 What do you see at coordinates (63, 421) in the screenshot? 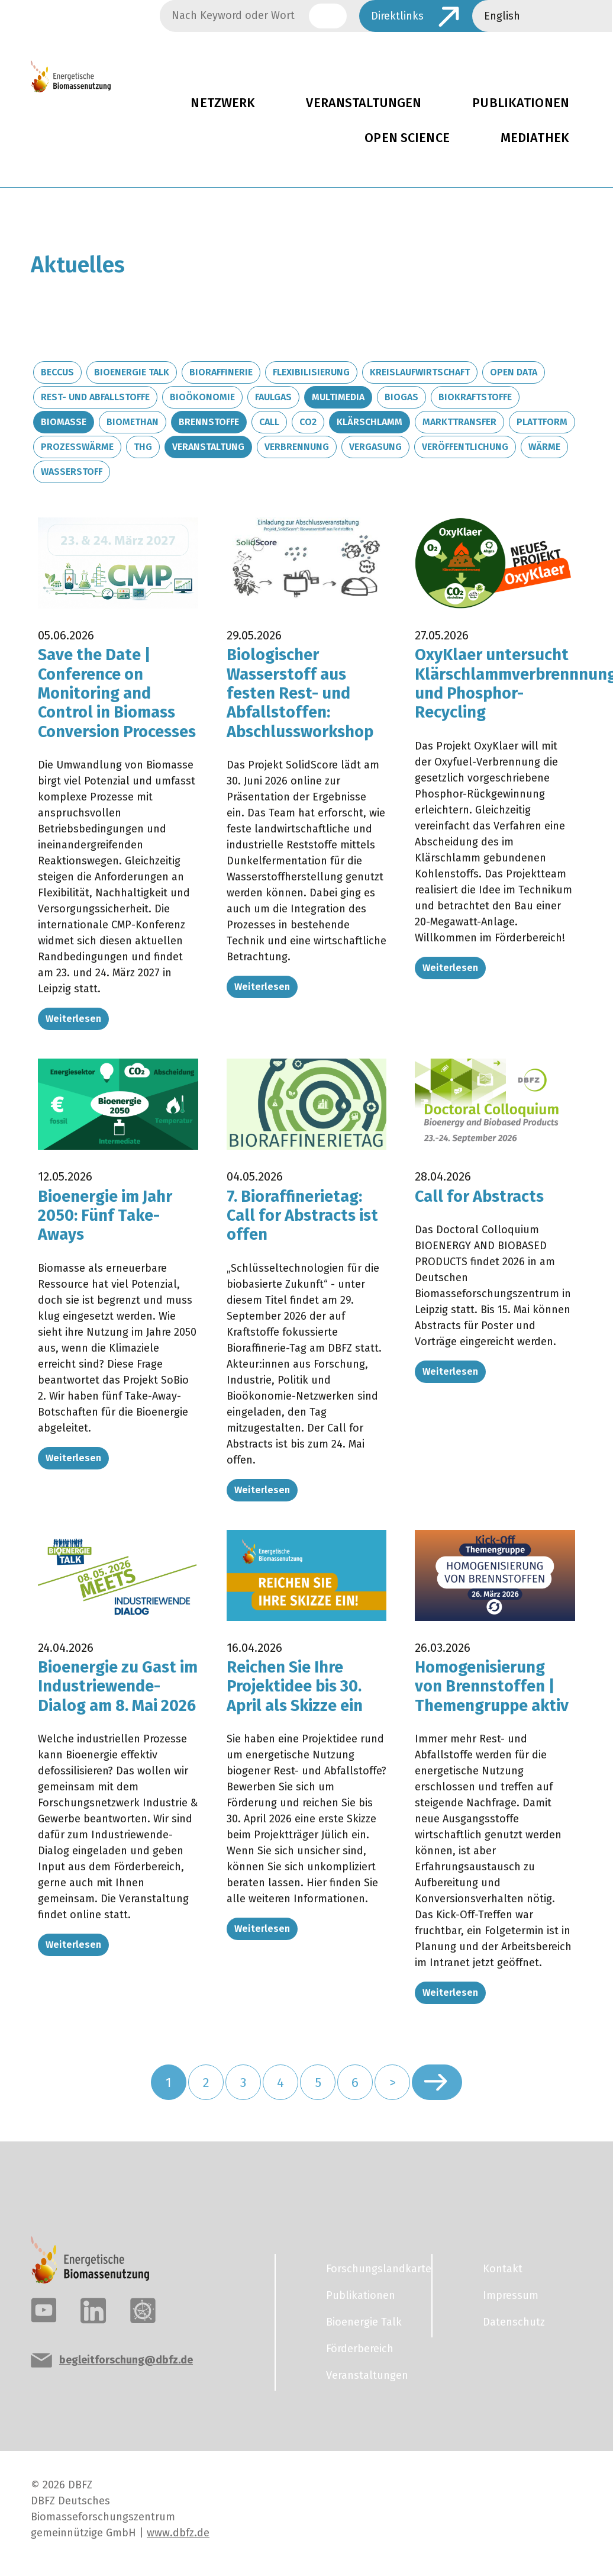
I see `Biomasse` at bounding box center [63, 421].